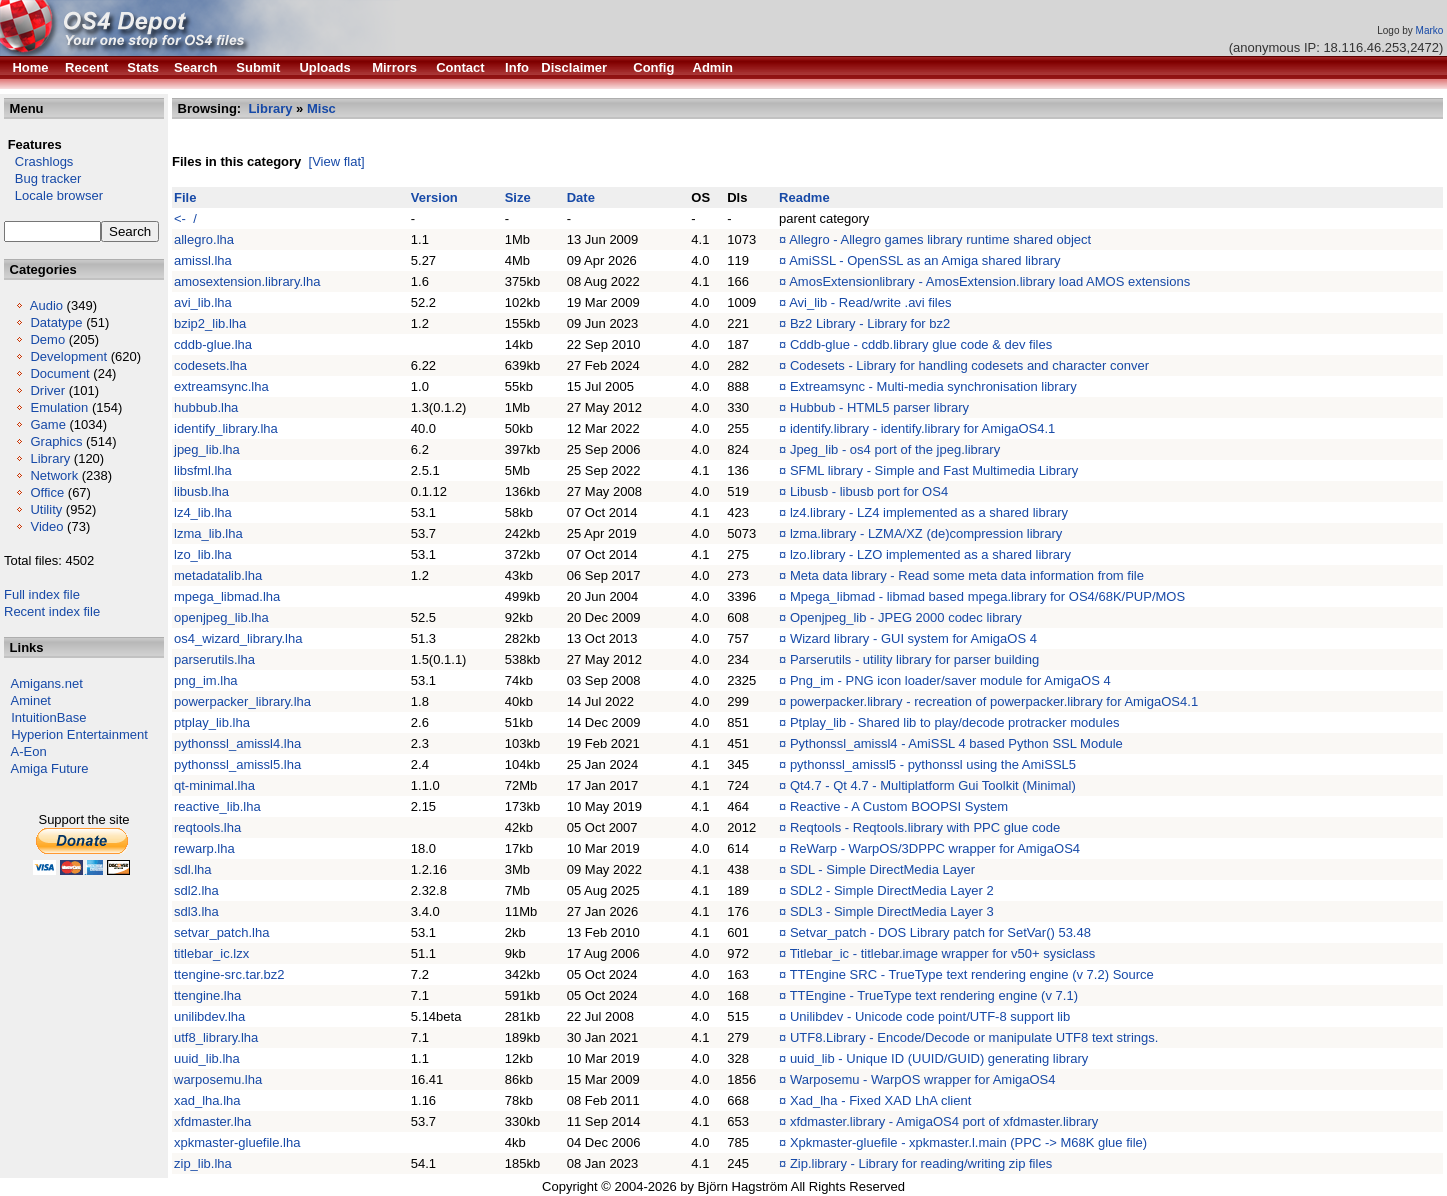 The width and height of the screenshot is (1447, 1196). I want to click on powerpacker.library - recreation of powerpacker.library for AmigaOS4.1, so click(994, 701).